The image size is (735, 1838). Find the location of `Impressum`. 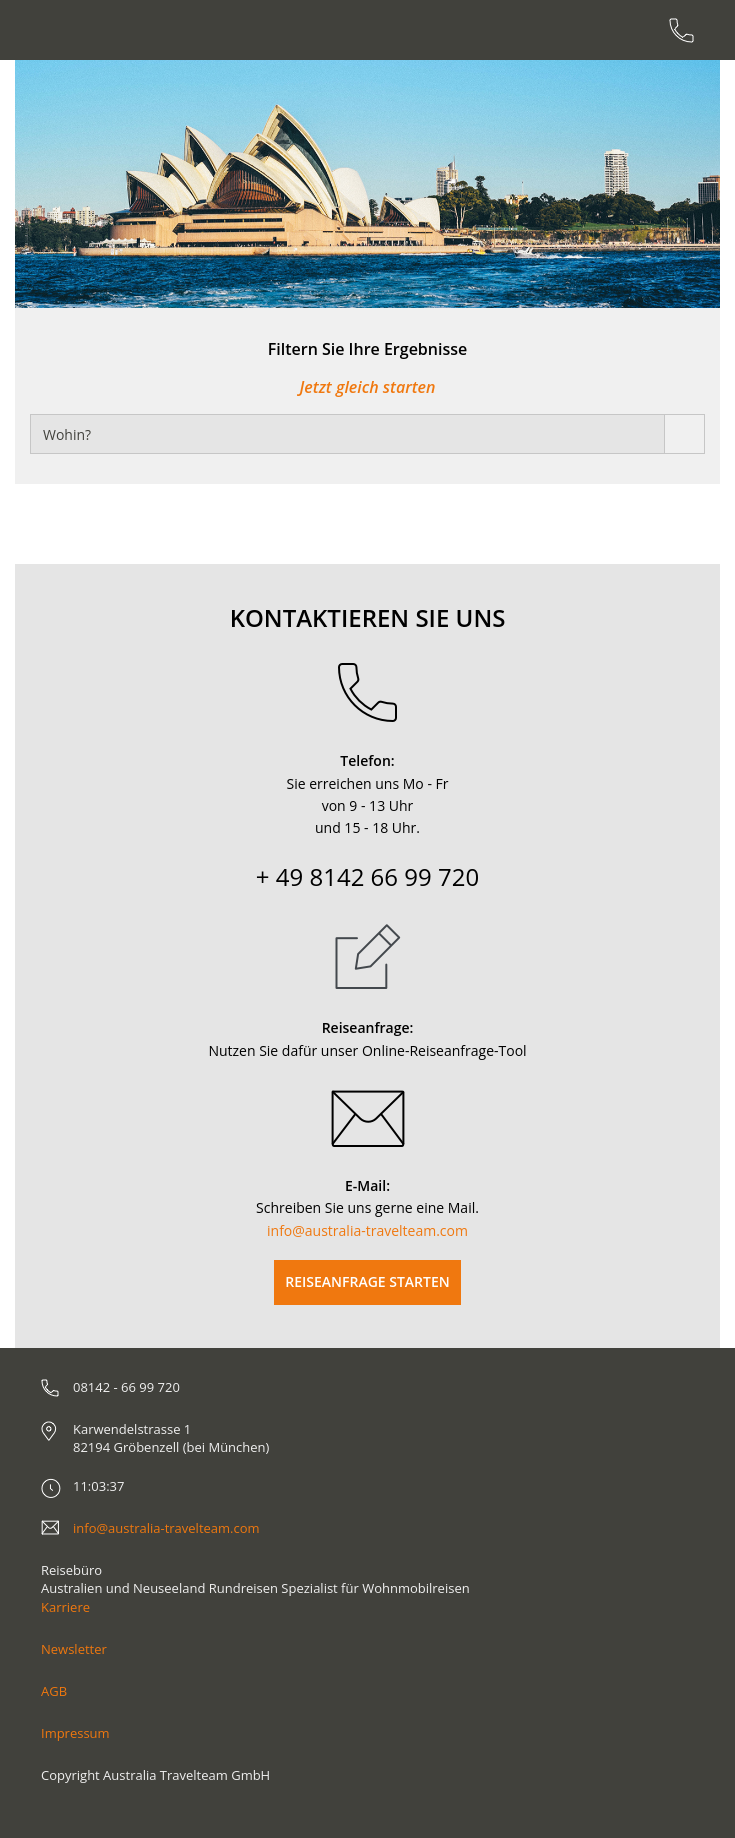

Impressum is located at coordinates (75, 1733).